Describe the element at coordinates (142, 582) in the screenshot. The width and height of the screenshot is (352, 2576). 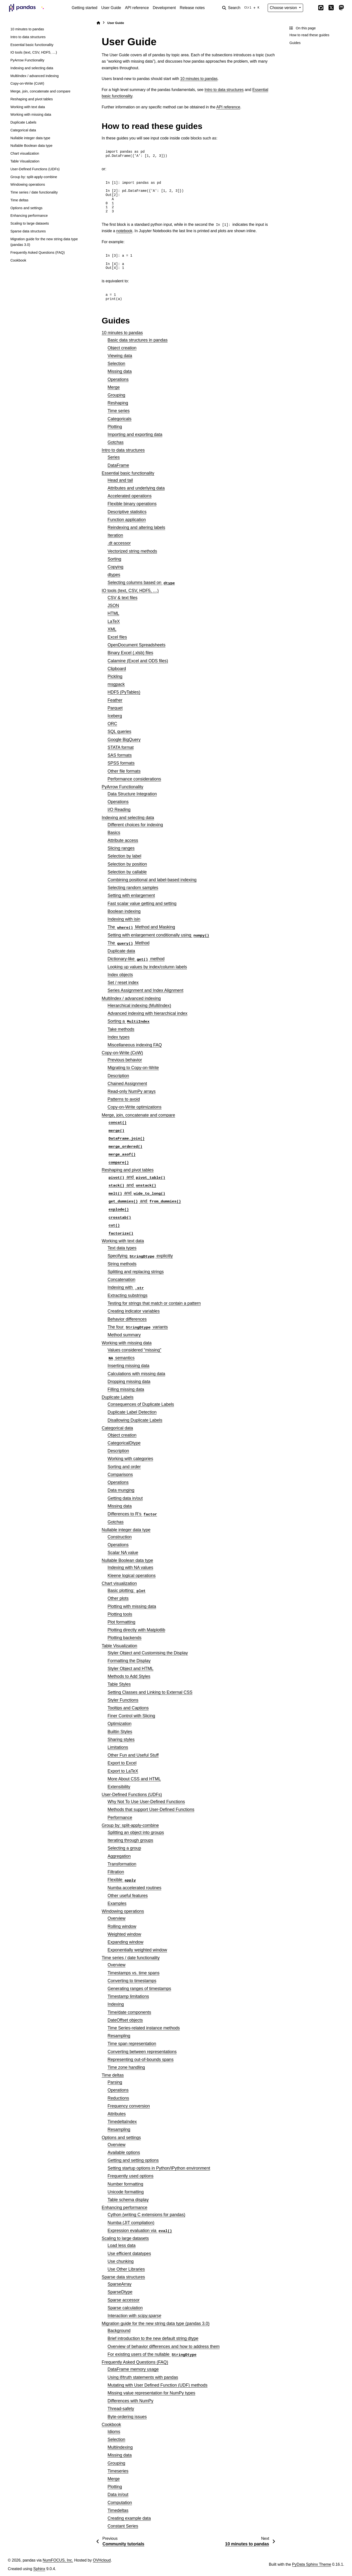
I see `Selecting columns based on` at that location.